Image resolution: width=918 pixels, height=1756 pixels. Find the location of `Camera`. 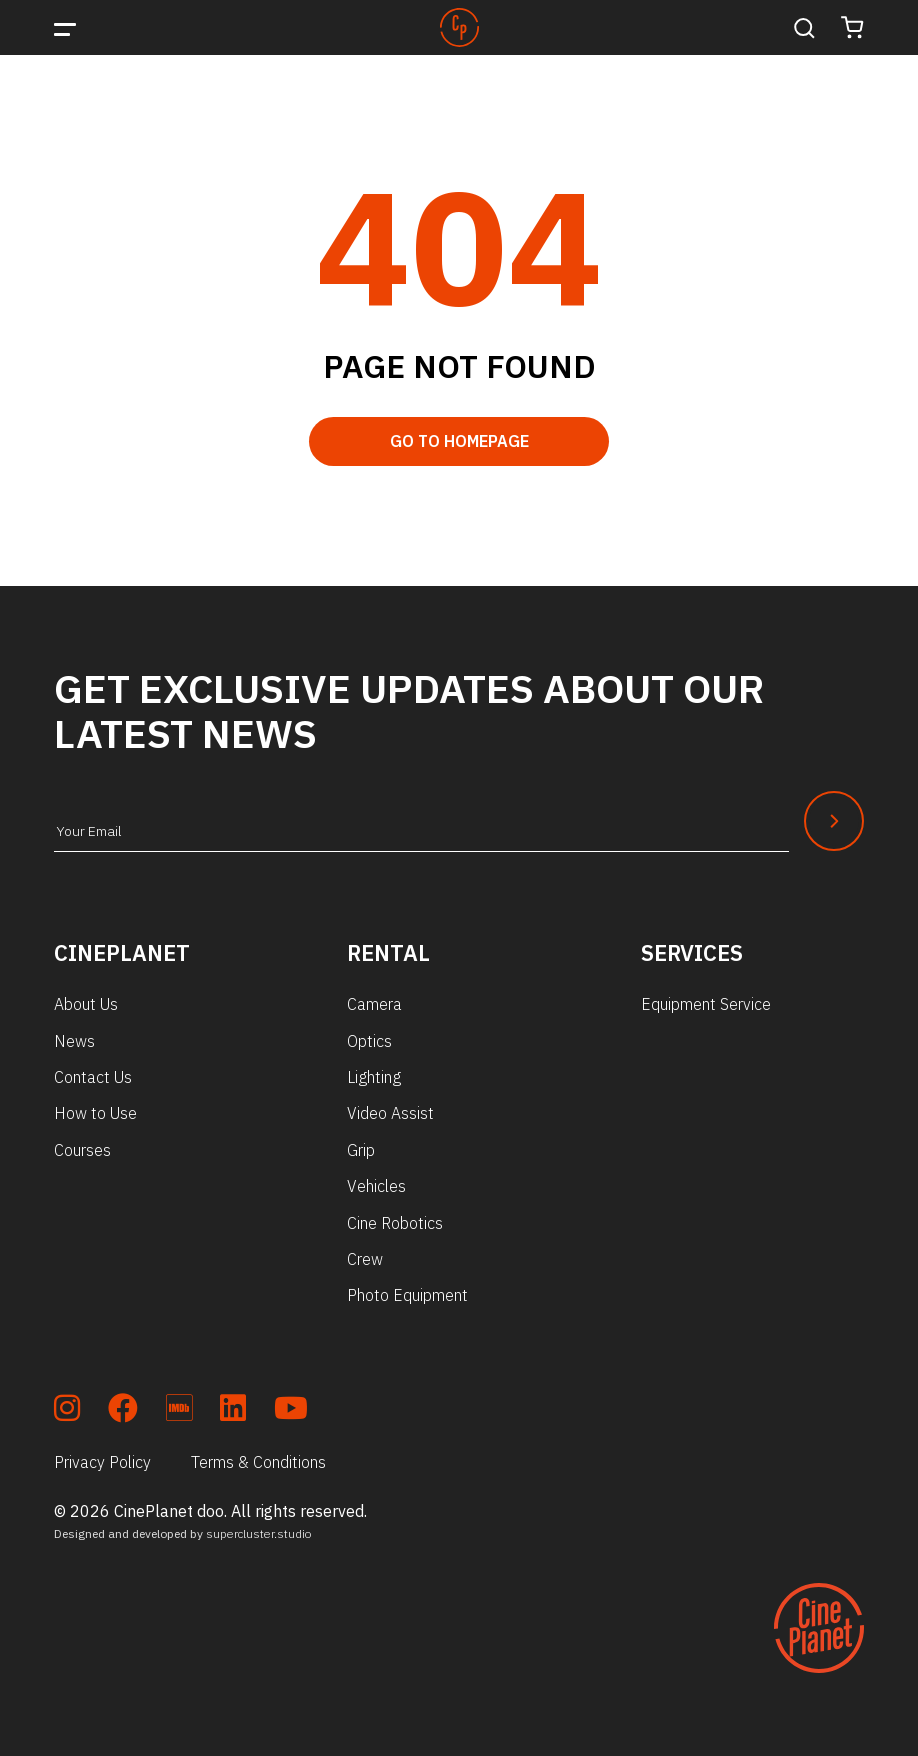

Camera is located at coordinates (374, 1004).